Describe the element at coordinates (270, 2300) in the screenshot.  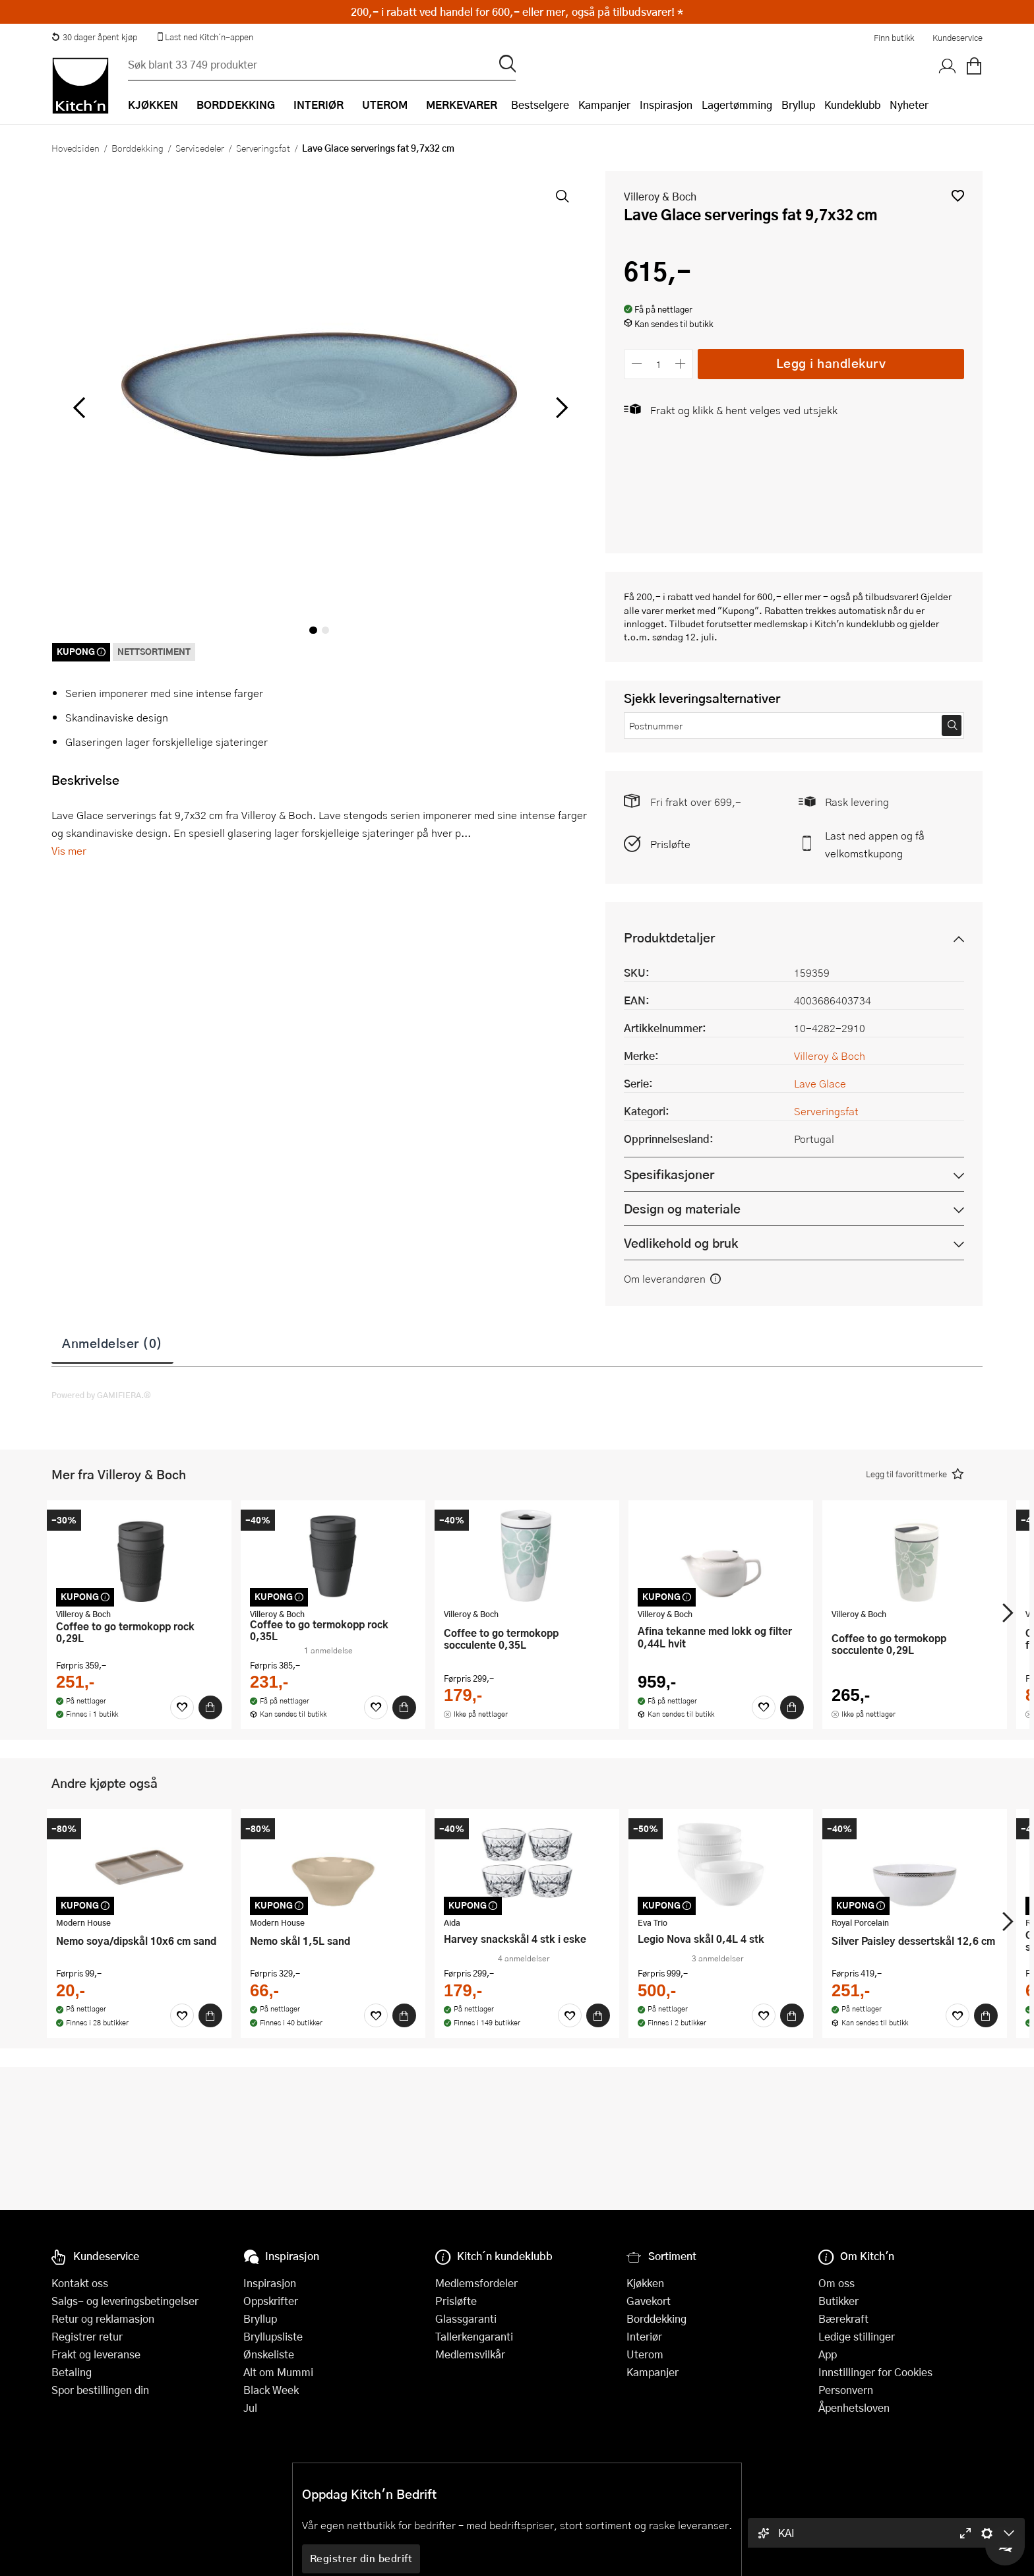
I see `Oppskrifter` at that location.